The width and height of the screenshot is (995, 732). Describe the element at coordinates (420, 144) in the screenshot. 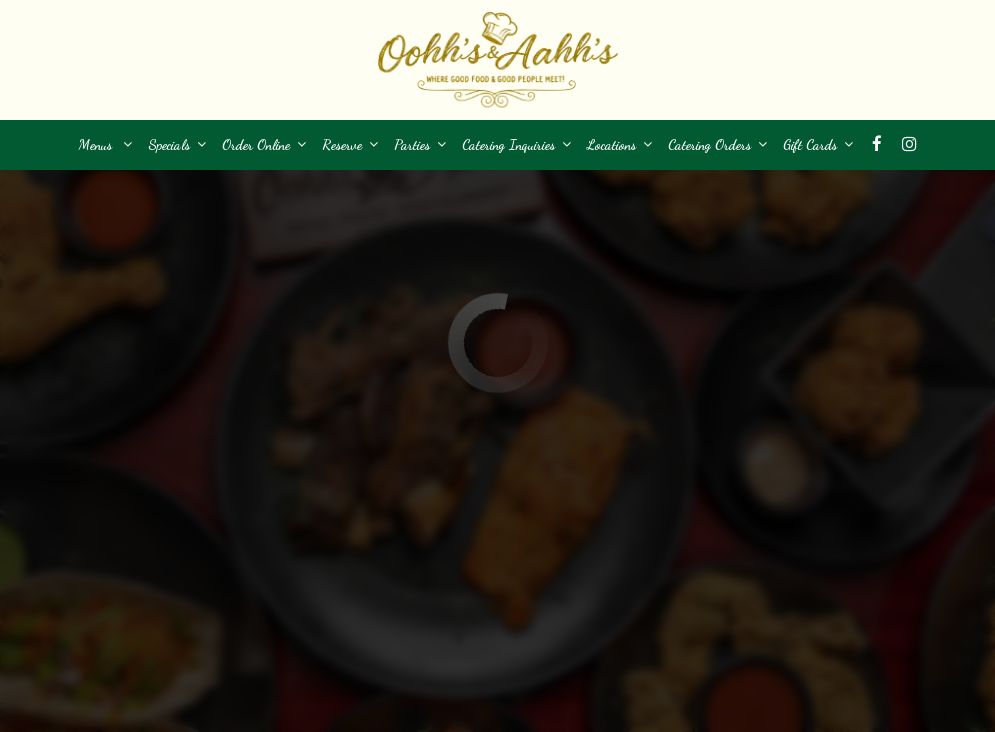

I see `Parties [button]` at that location.